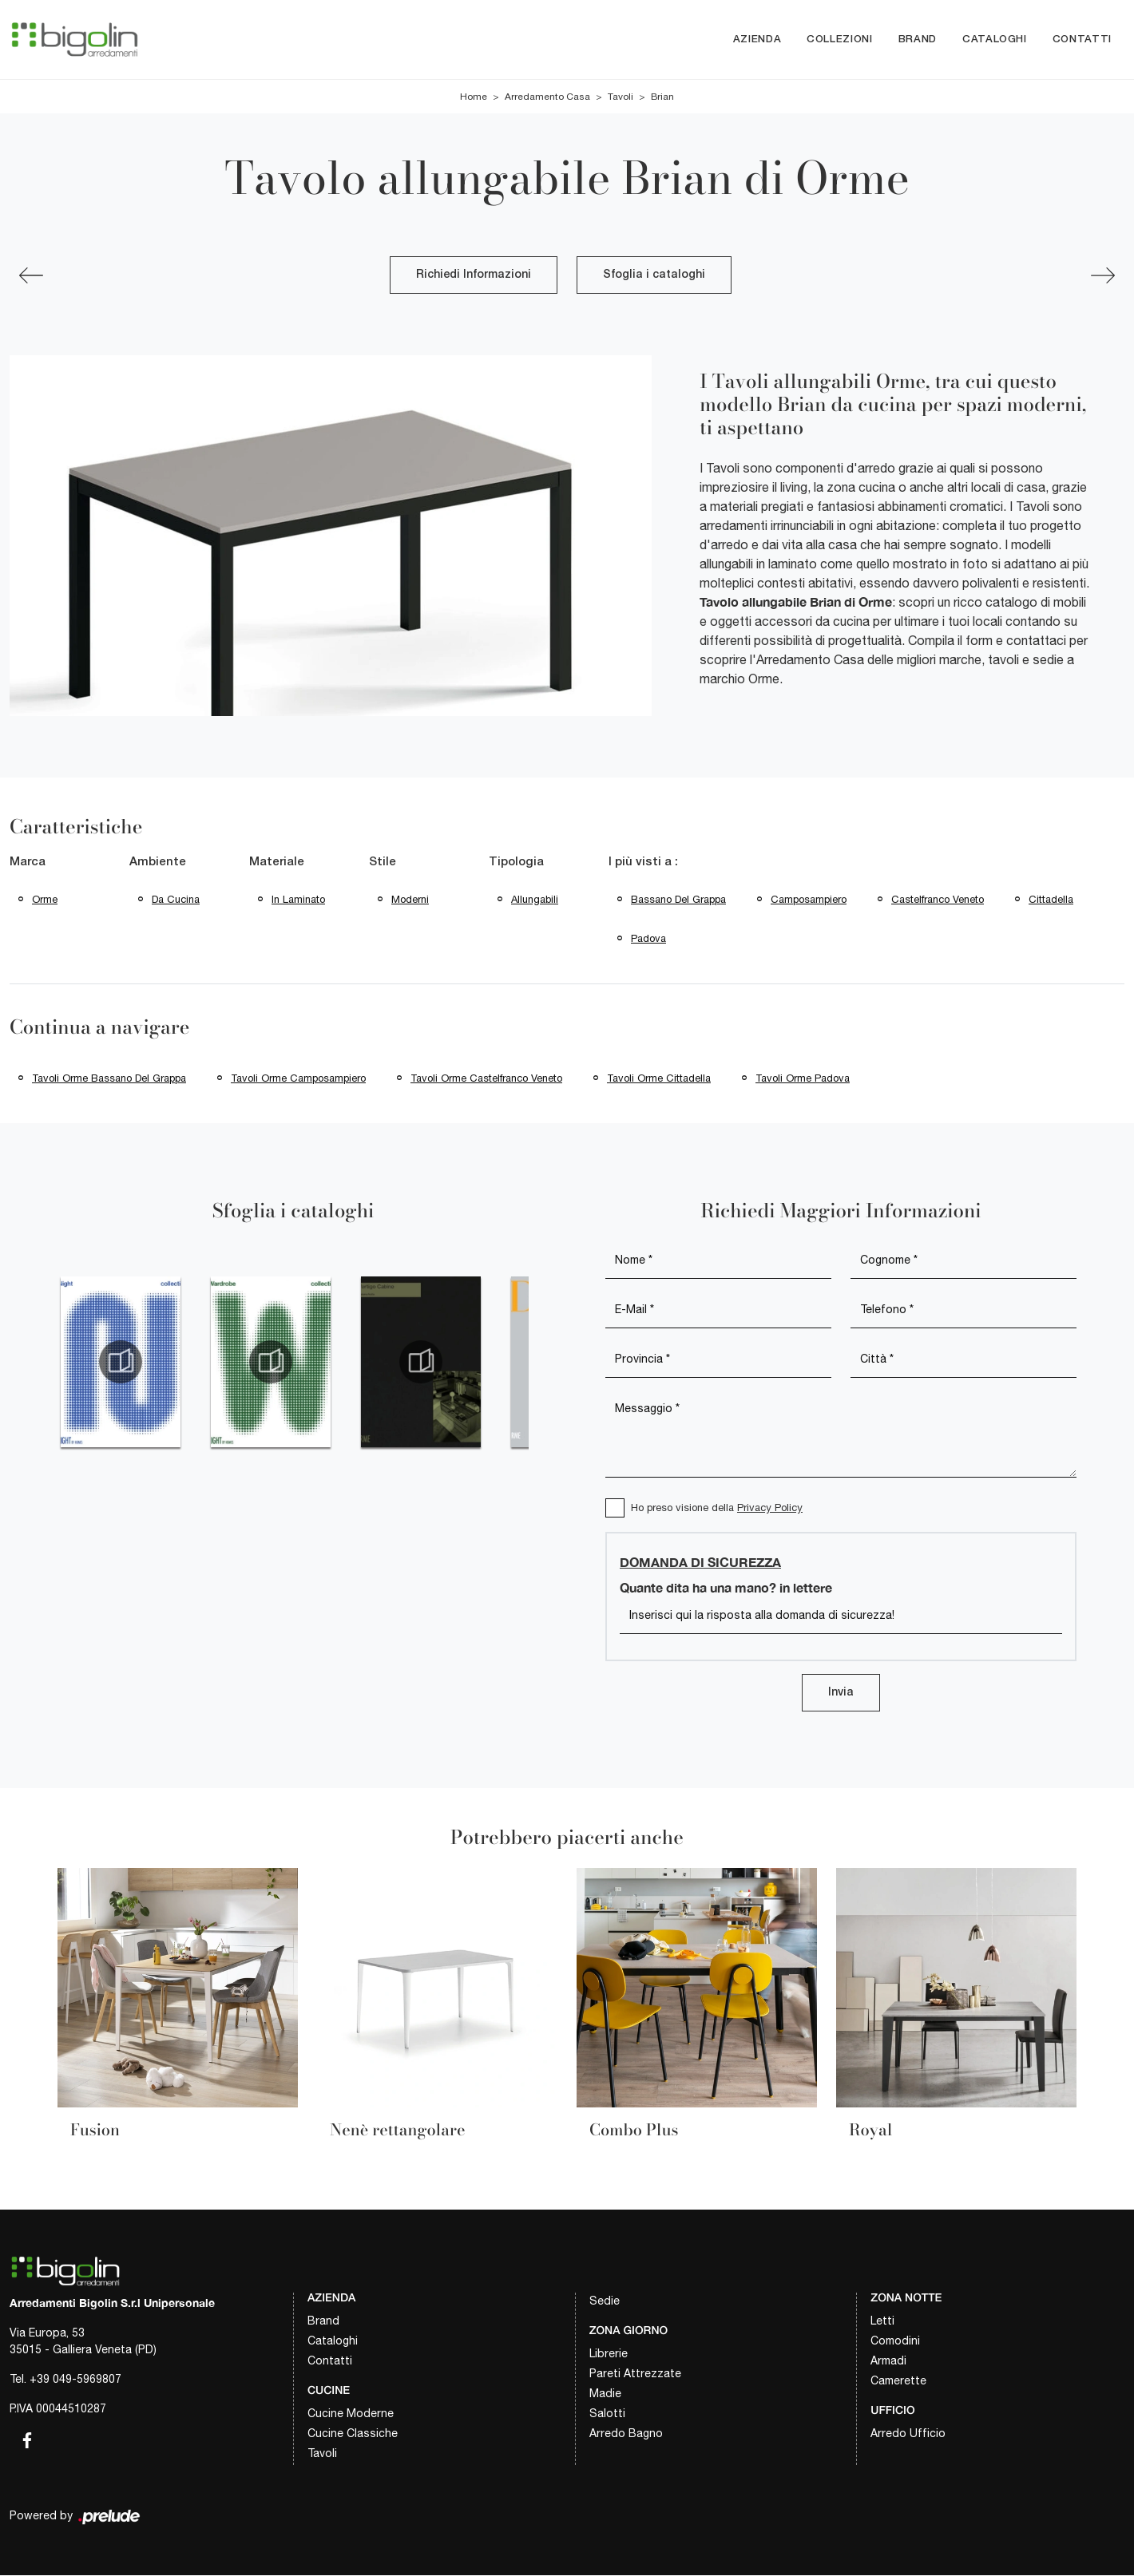  I want to click on Cataloghi, so click(994, 39).